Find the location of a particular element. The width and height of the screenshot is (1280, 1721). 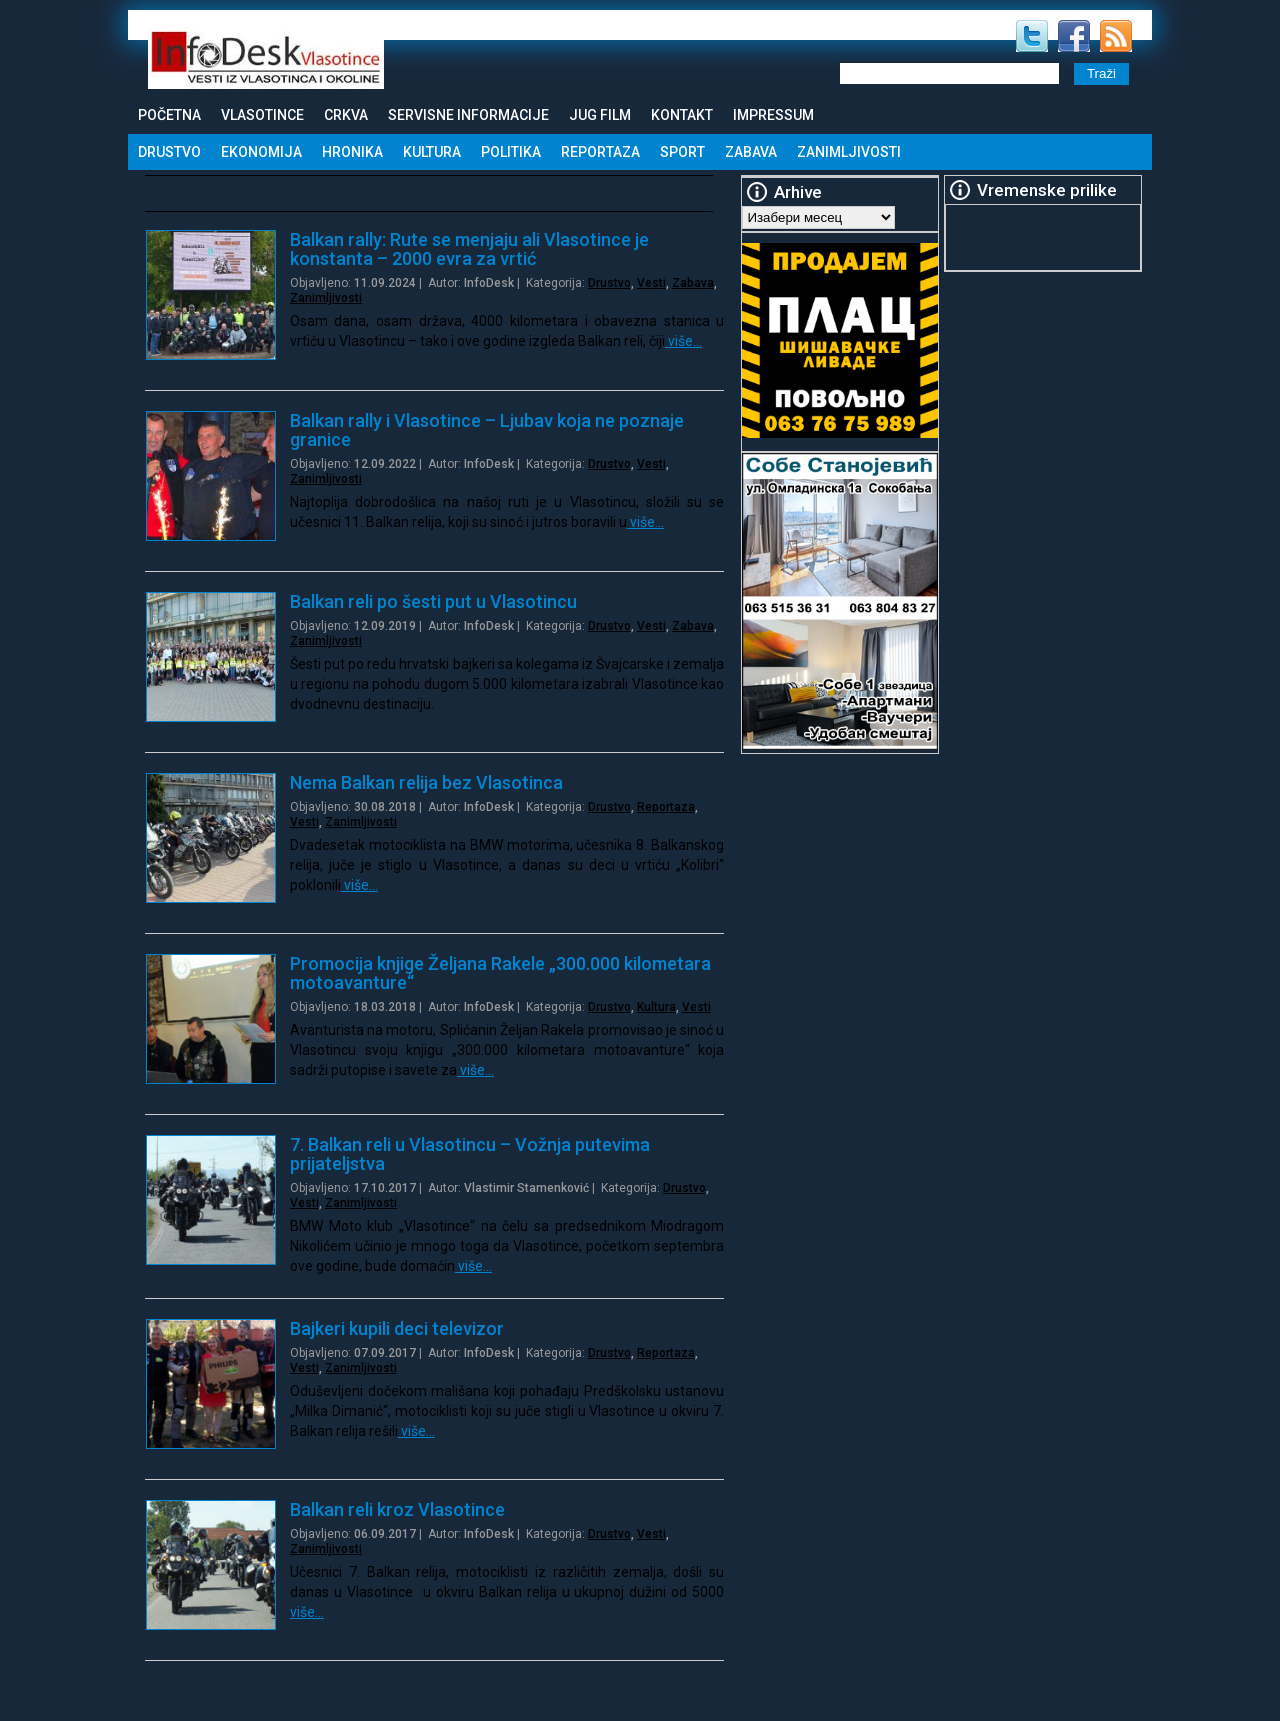

Vesti is located at coordinates (651, 283).